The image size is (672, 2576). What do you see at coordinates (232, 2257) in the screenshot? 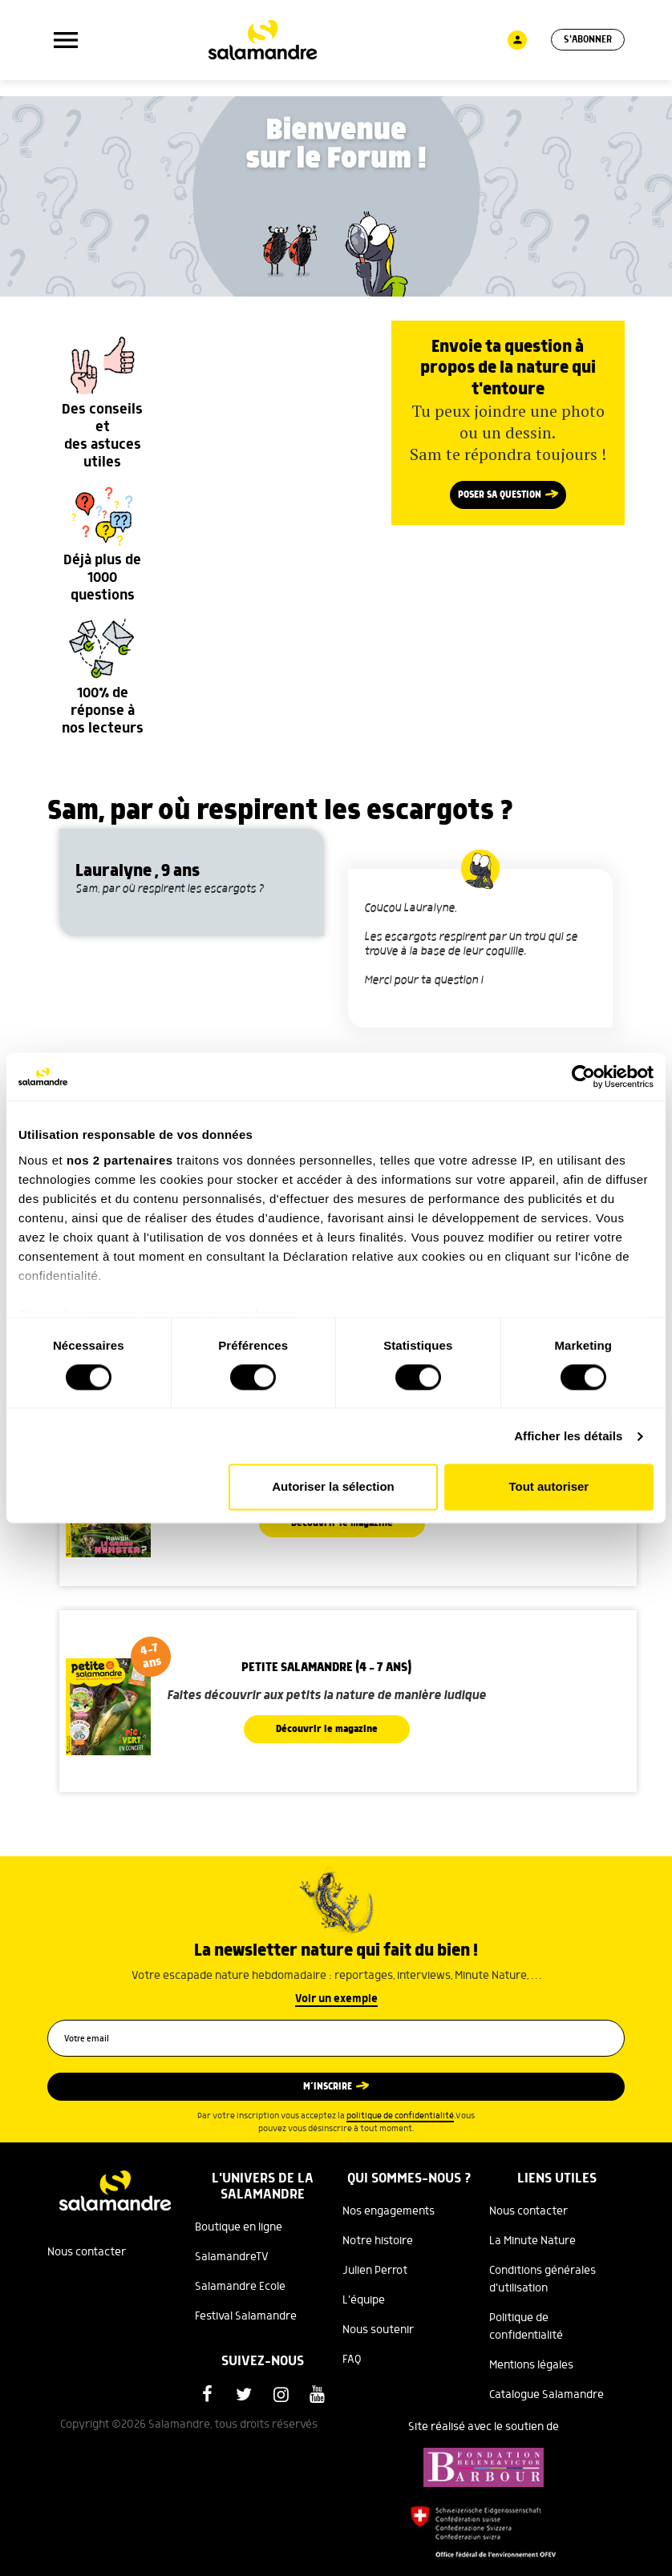
I see `SalamandreTV` at bounding box center [232, 2257].